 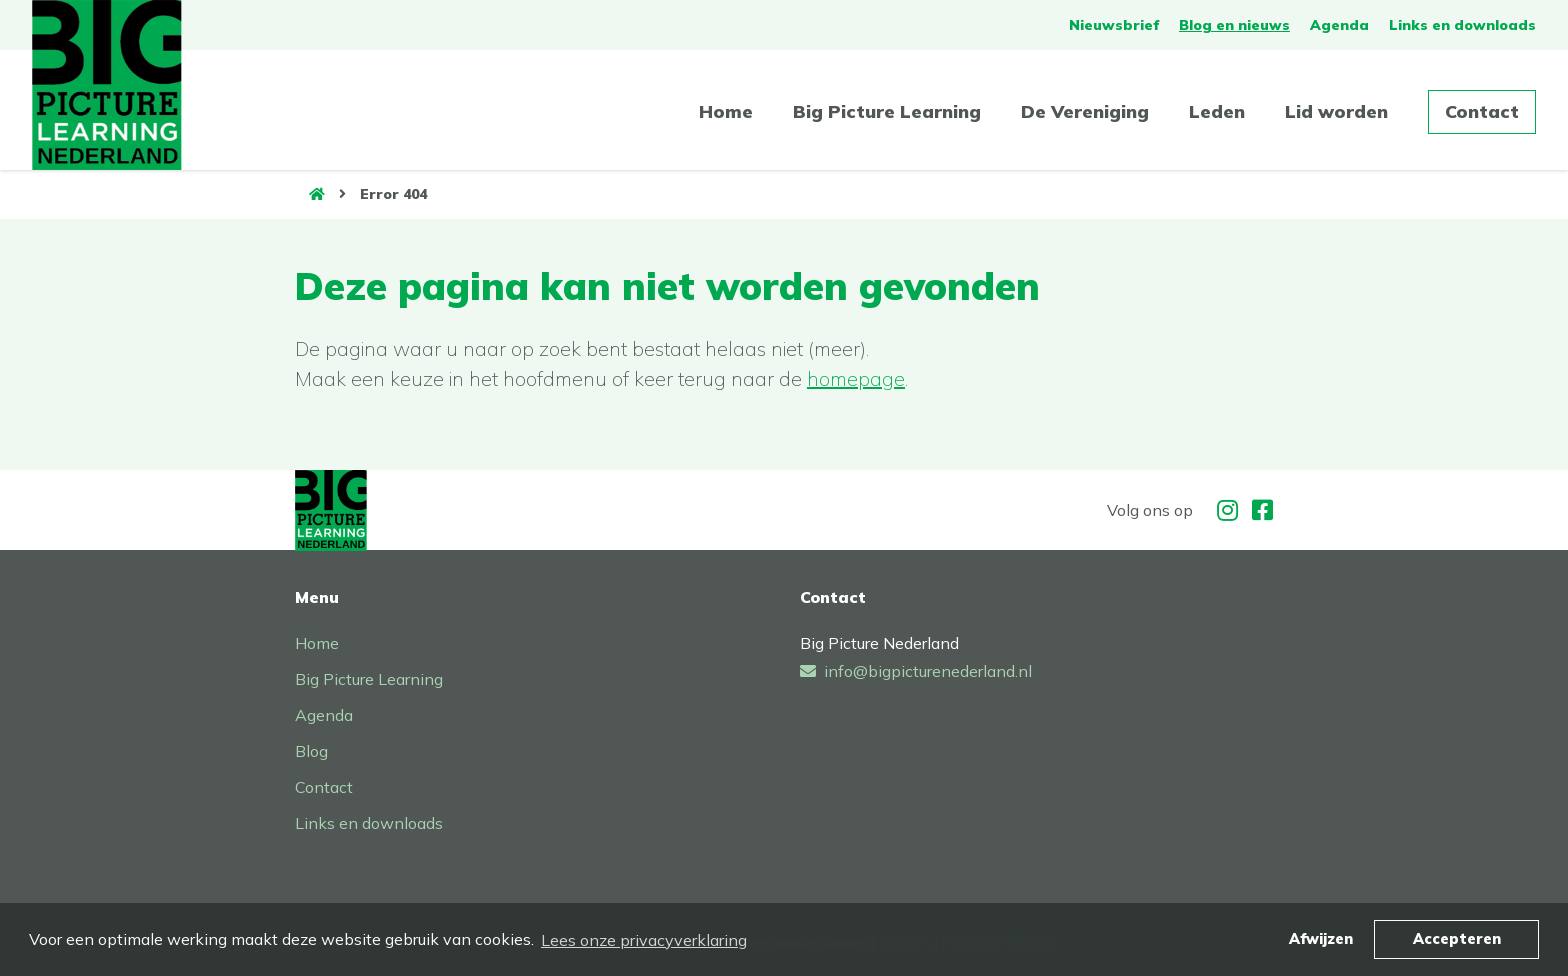 What do you see at coordinates (1114, 25) in the screenshot?
I see `Nieuwsbrief` at bounding box center [1114, 25].